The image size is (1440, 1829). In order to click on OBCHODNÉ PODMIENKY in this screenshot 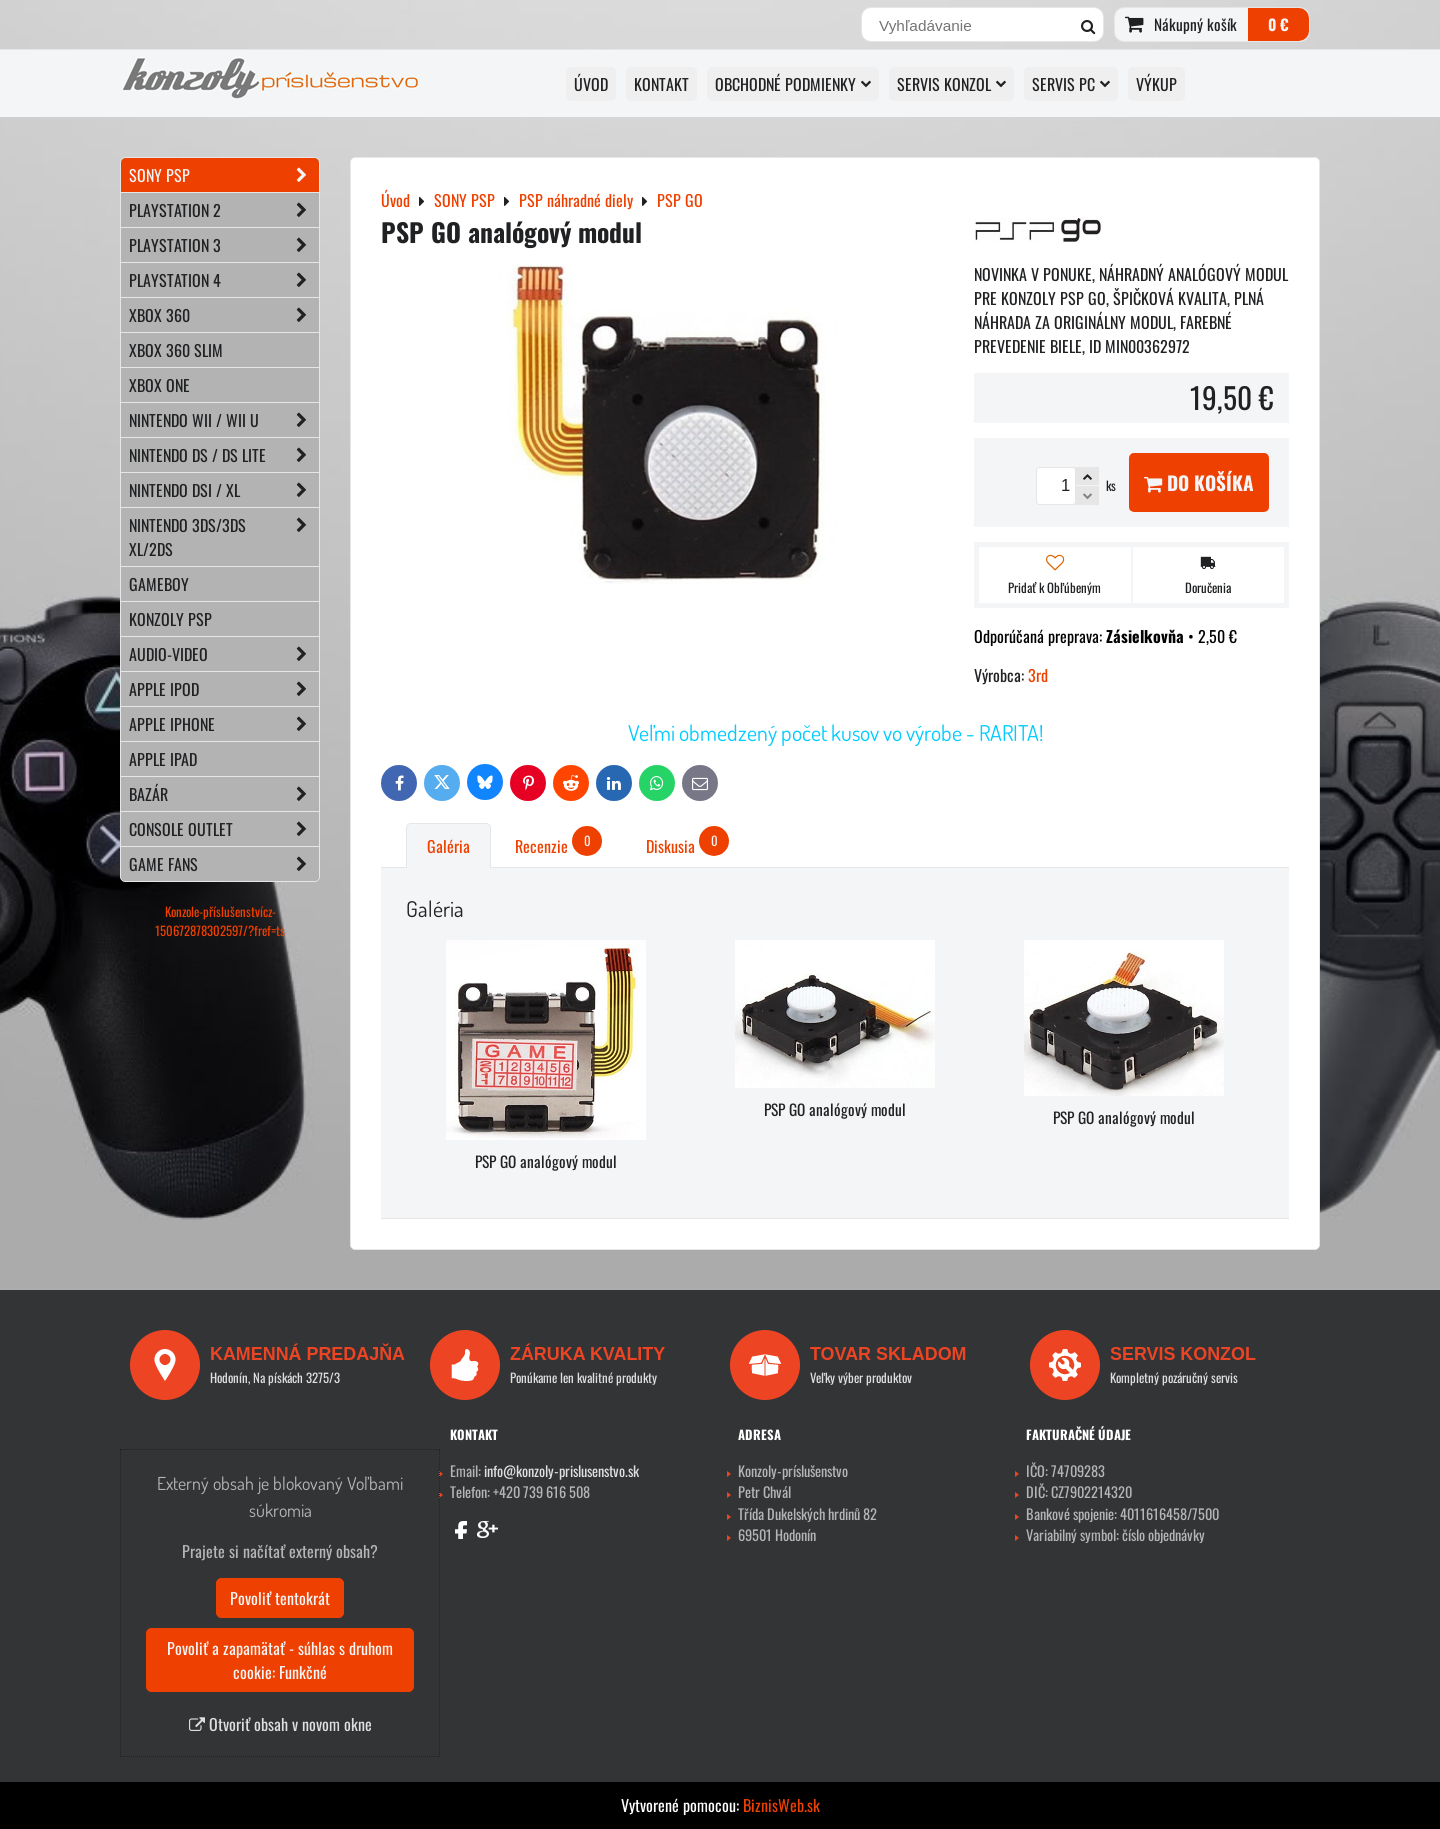, I will do `click(793, 84)`.